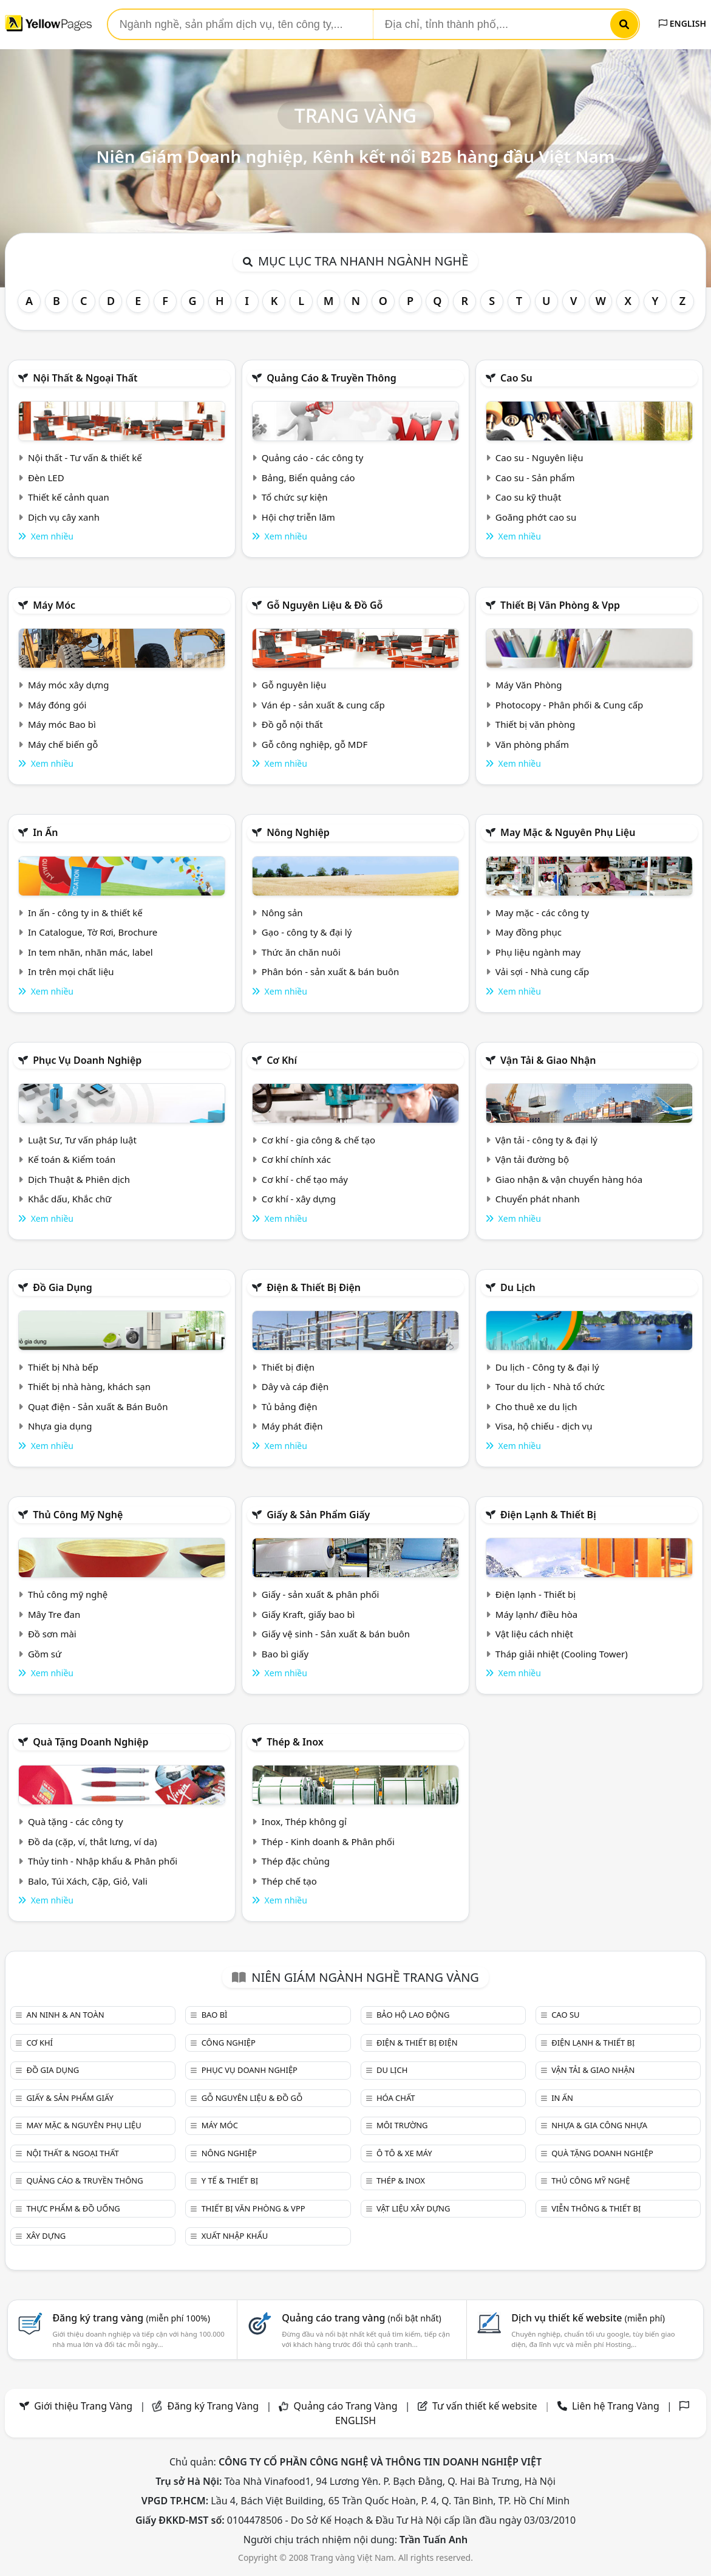  What do you see at coordinates (289, 1881) in the screenshot?
I see `Thép chế tạo` at bounding box center [289, 1881].